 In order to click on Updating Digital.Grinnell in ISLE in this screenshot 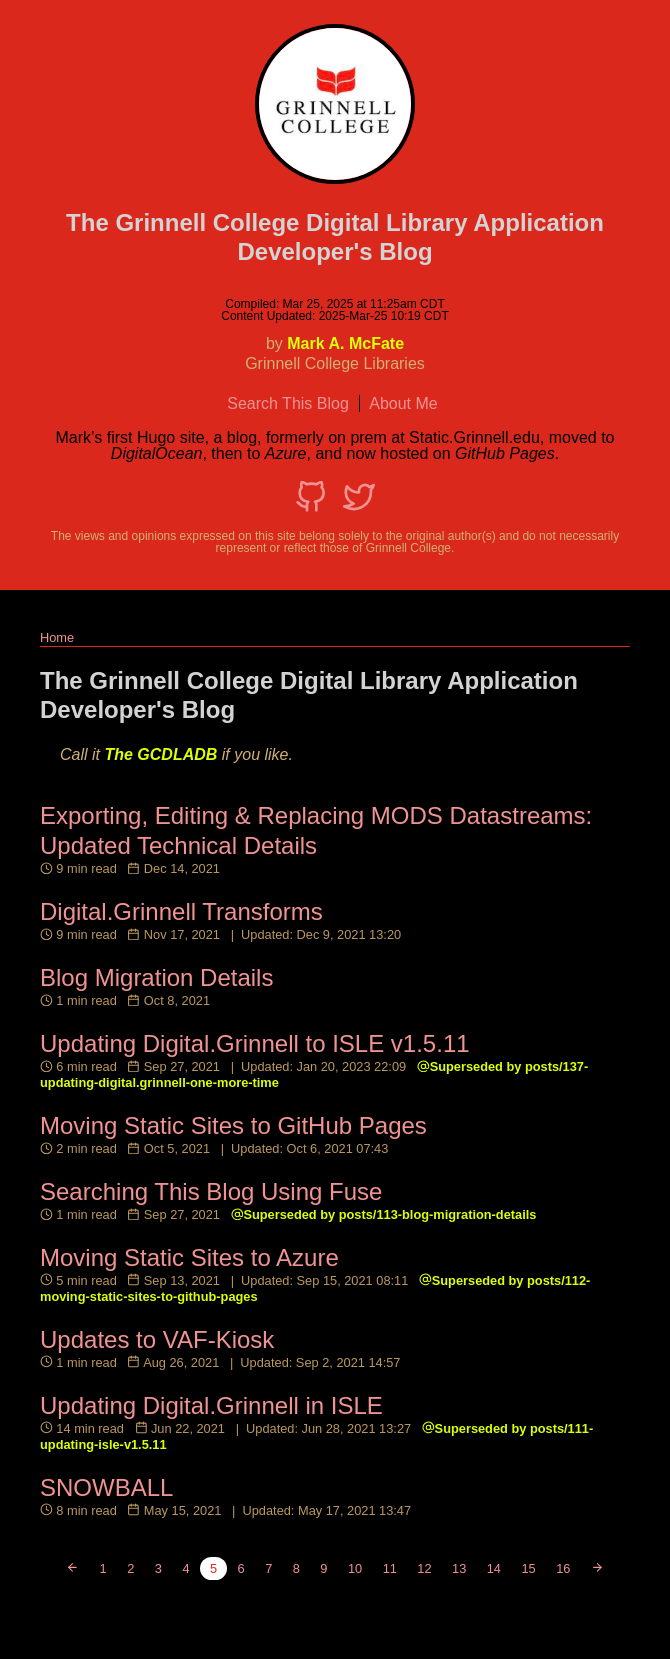, I will do `click(211, 1405)`.